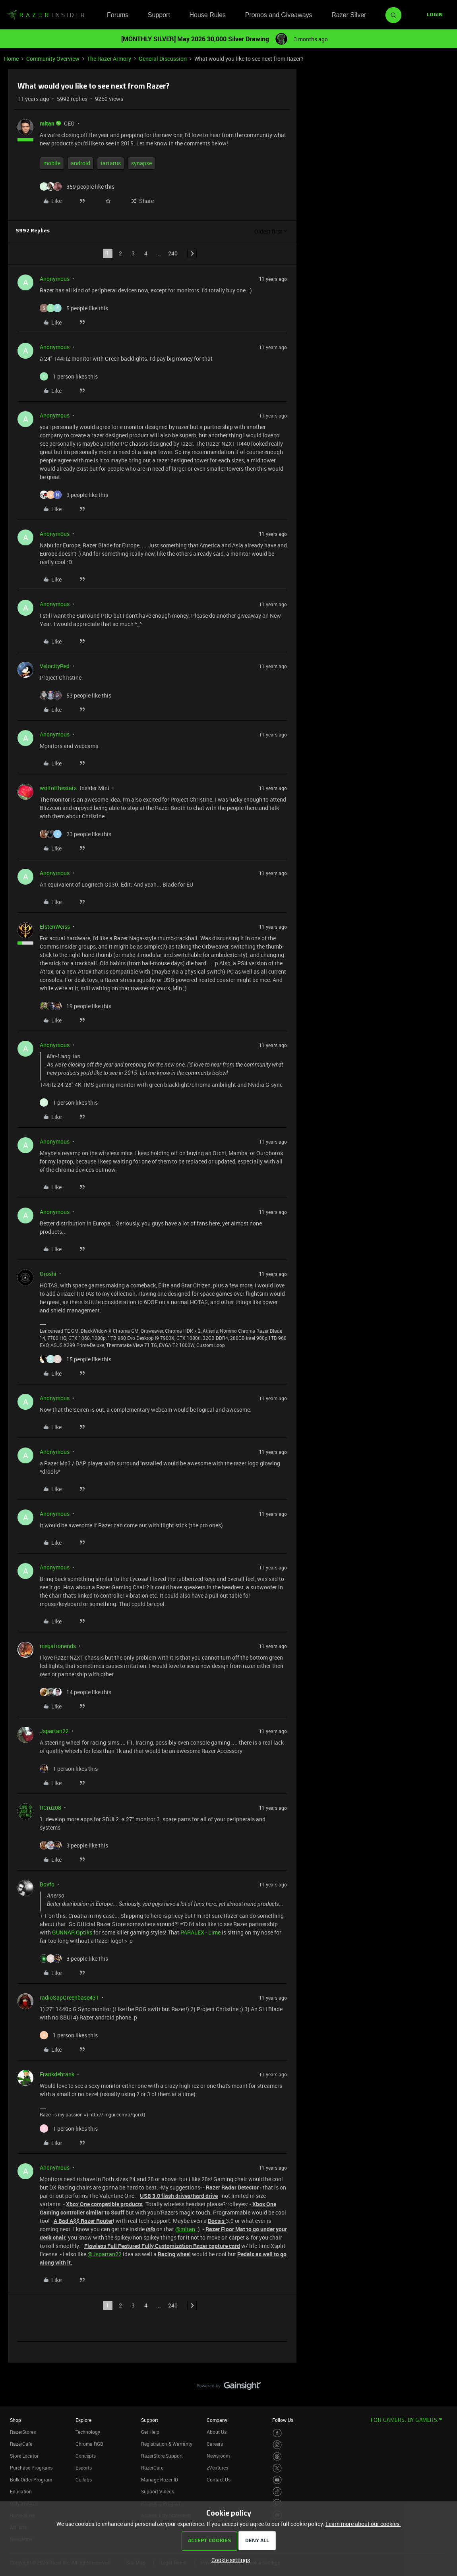 The width and height of the screenshot is (457, 2576). What do you see at coordinates (201, 1932) in the screenshot?
I see `PARALEX - Lime` at bounding box center [201, 1932].